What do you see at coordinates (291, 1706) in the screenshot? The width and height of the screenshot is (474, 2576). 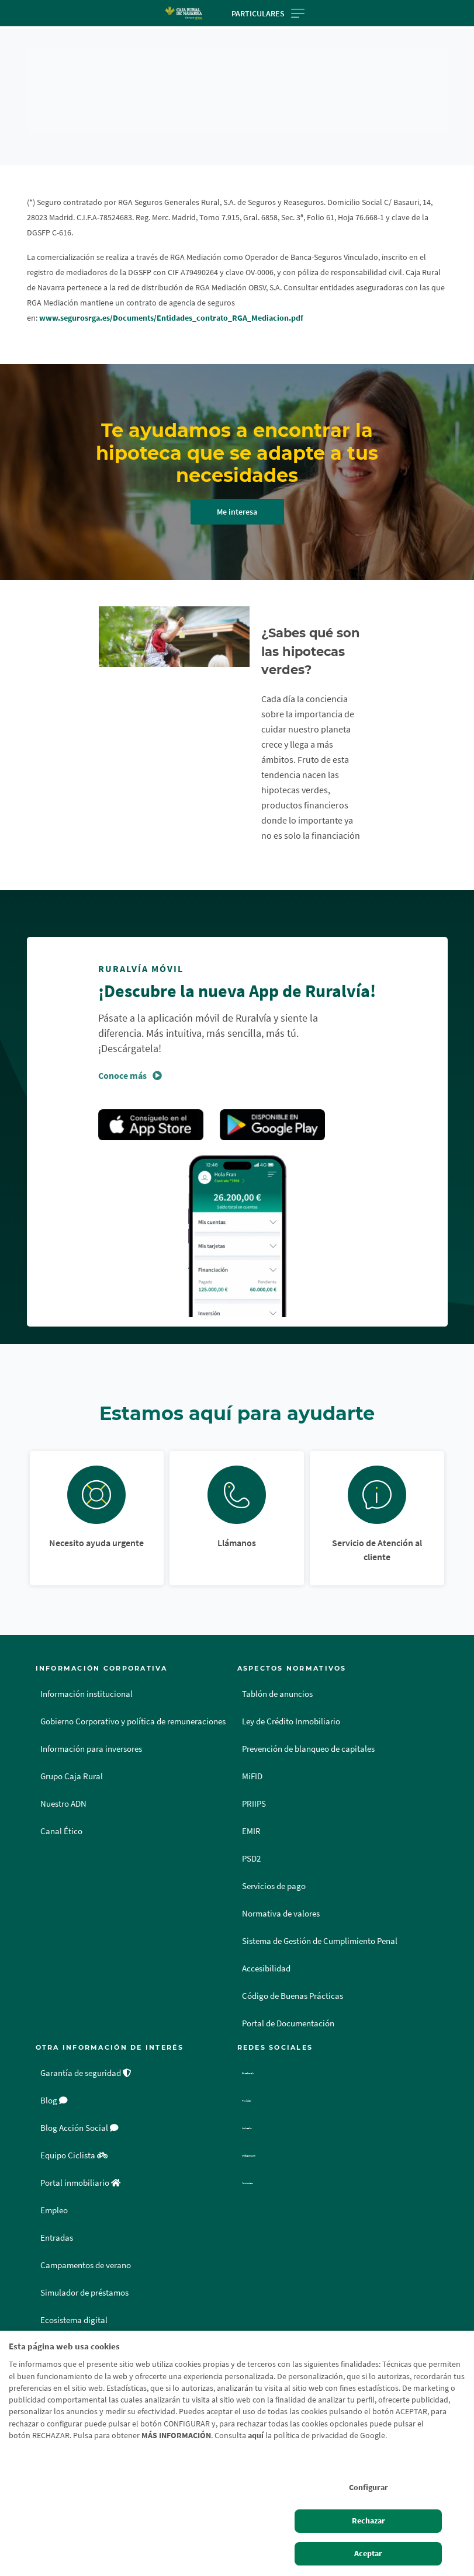 I see `Ley de Crédito Inmobiliario` at bounding box center [291, 1706].